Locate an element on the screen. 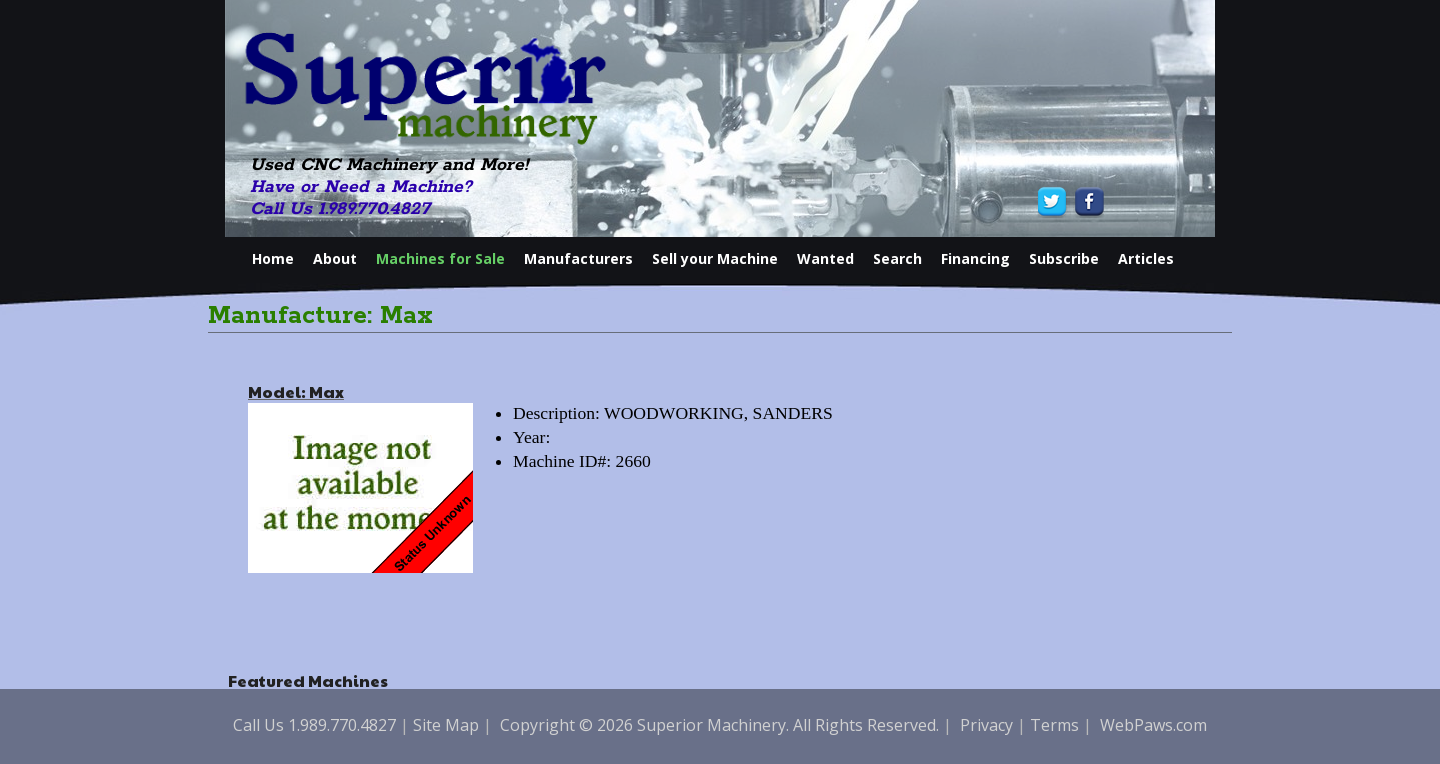  About is located at coordinates (335, 258).